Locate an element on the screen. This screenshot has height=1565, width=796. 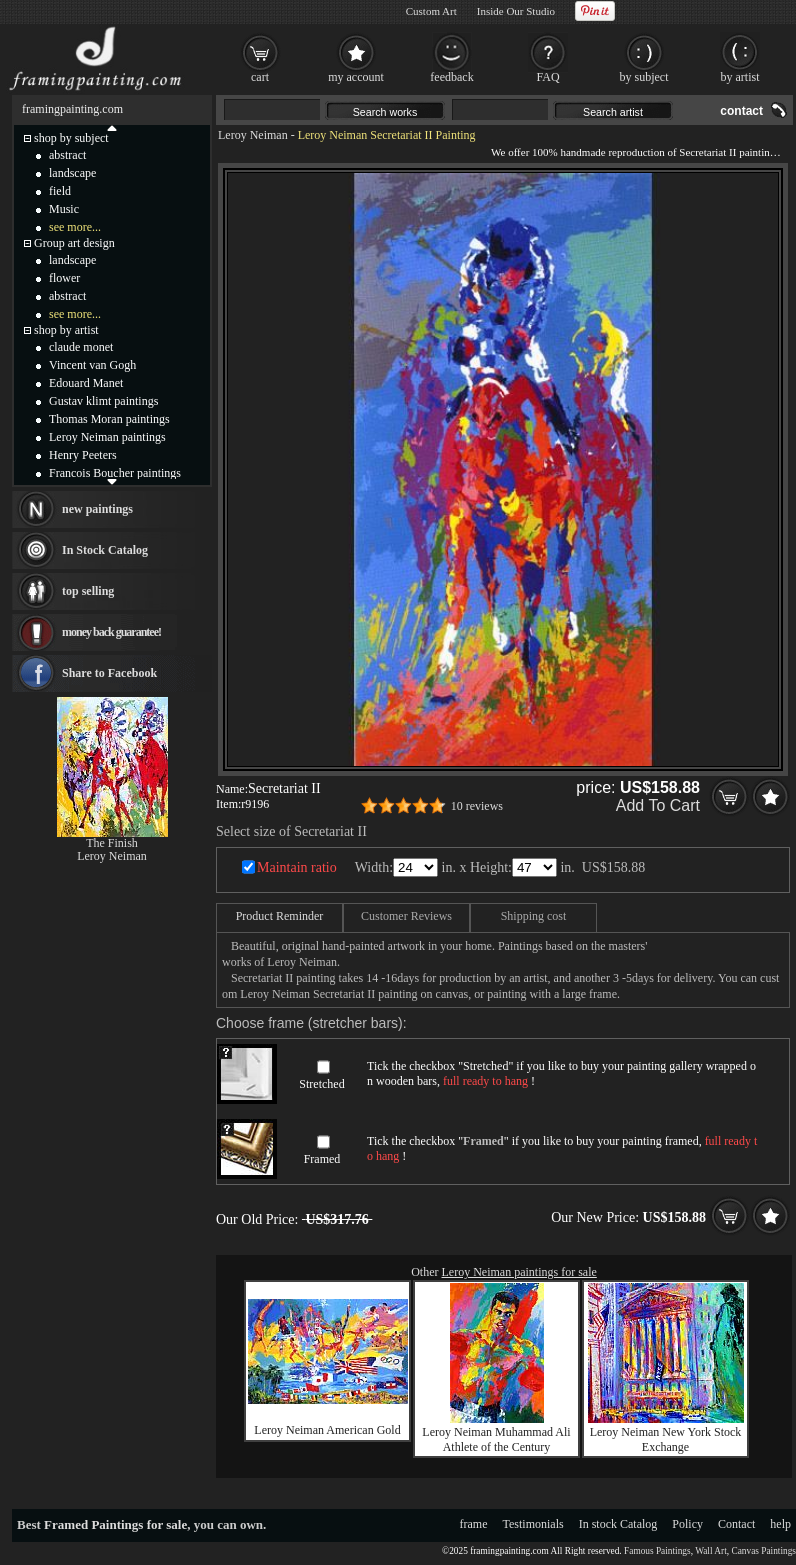
Famous Paintings is located at coordinates (657, 1551).